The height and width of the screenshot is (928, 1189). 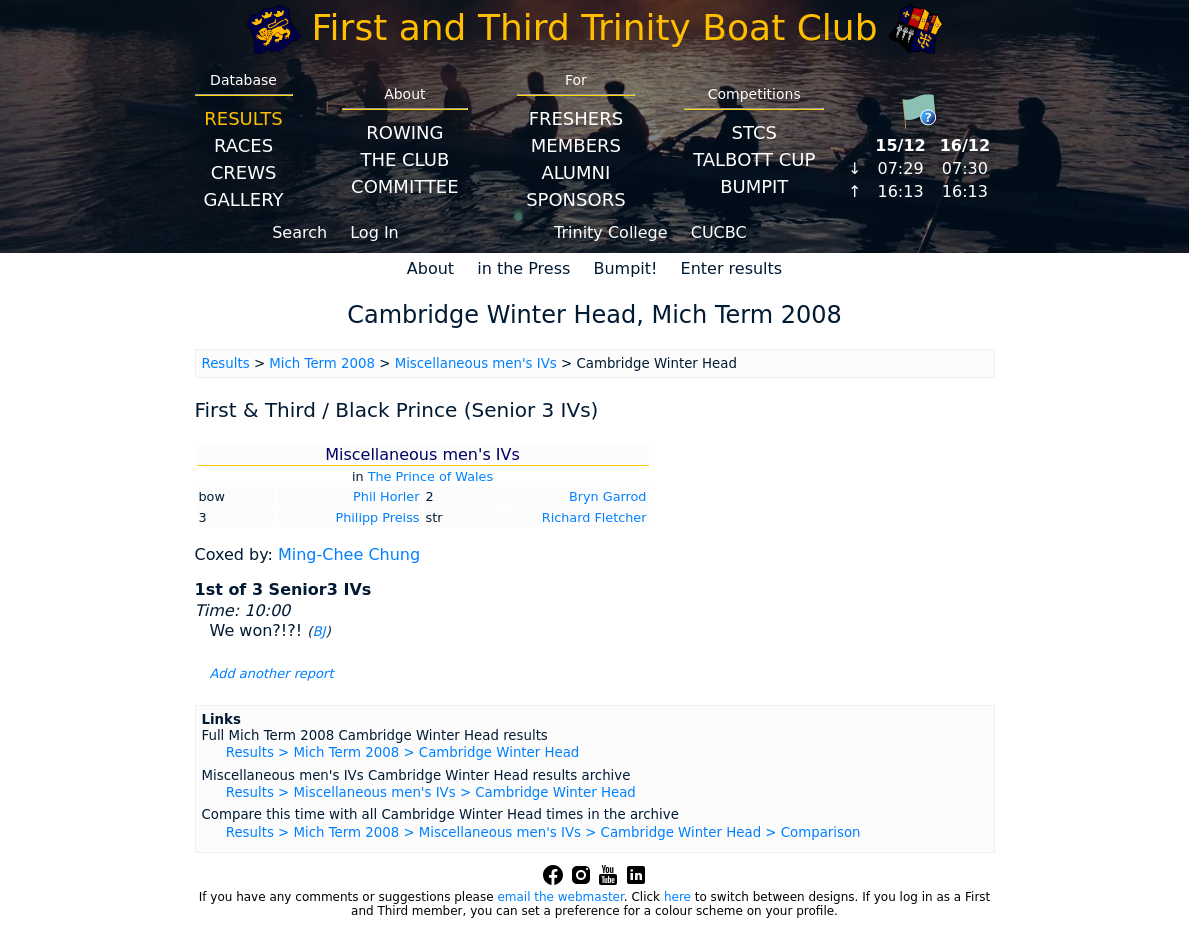 I want to click on Rowing, so click(x=404, y=132).